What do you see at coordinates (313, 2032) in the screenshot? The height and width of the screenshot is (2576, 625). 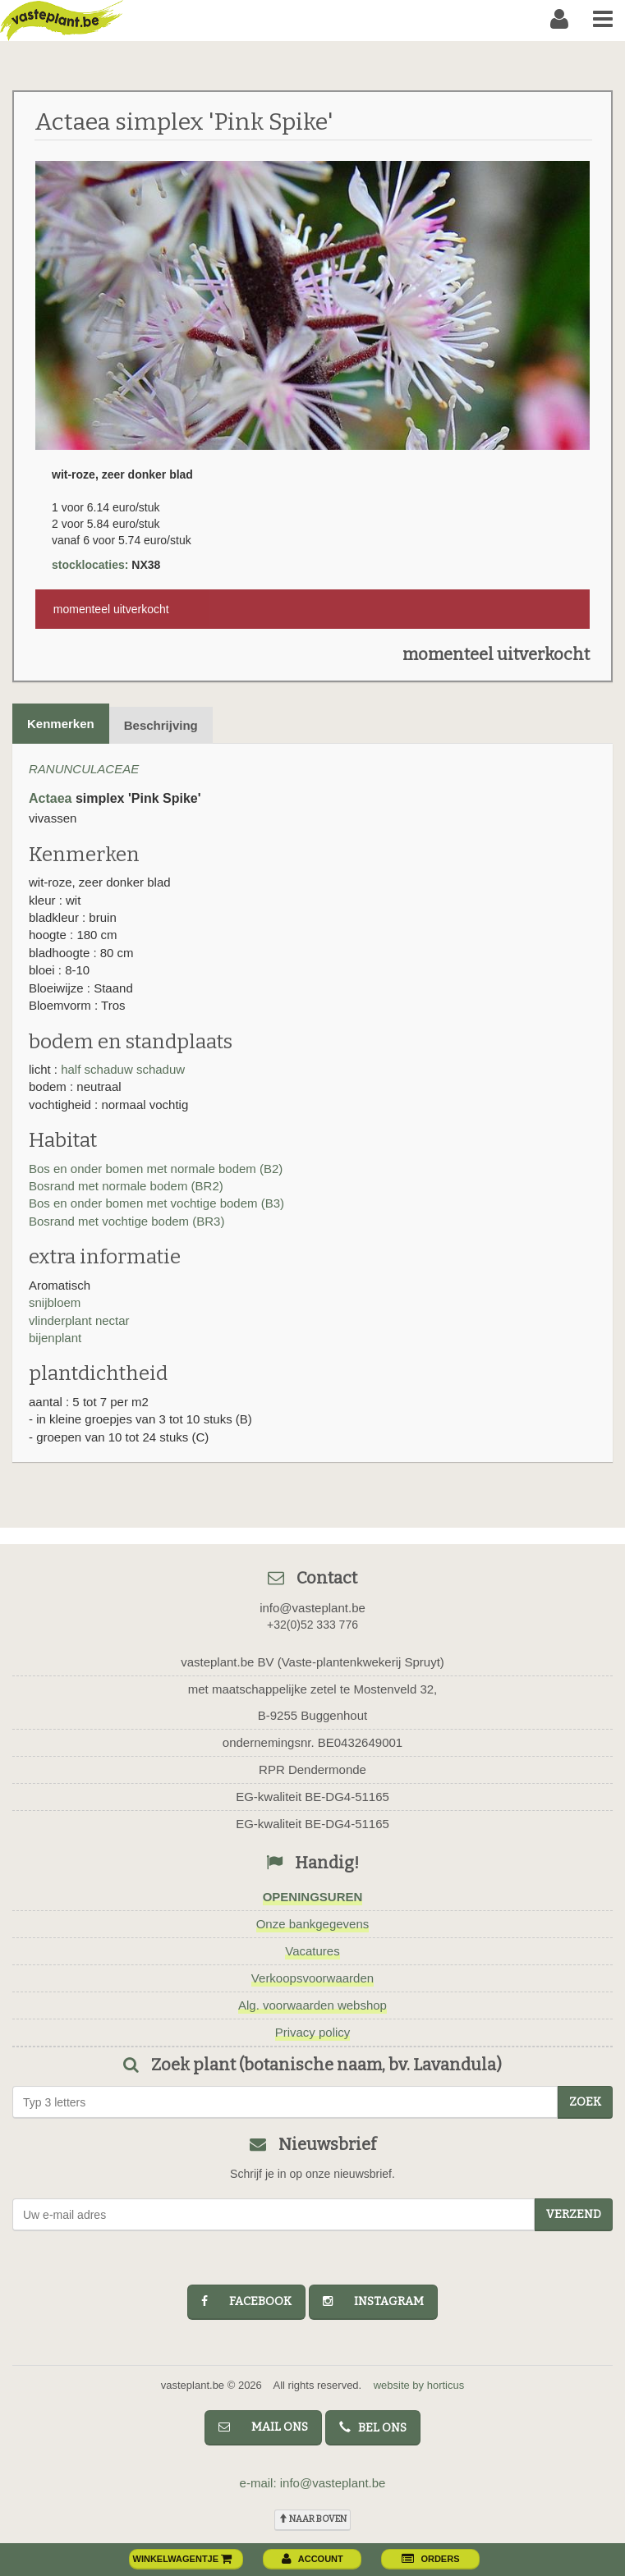 I see `Privacy policy` at bounding box center [313, 2032].